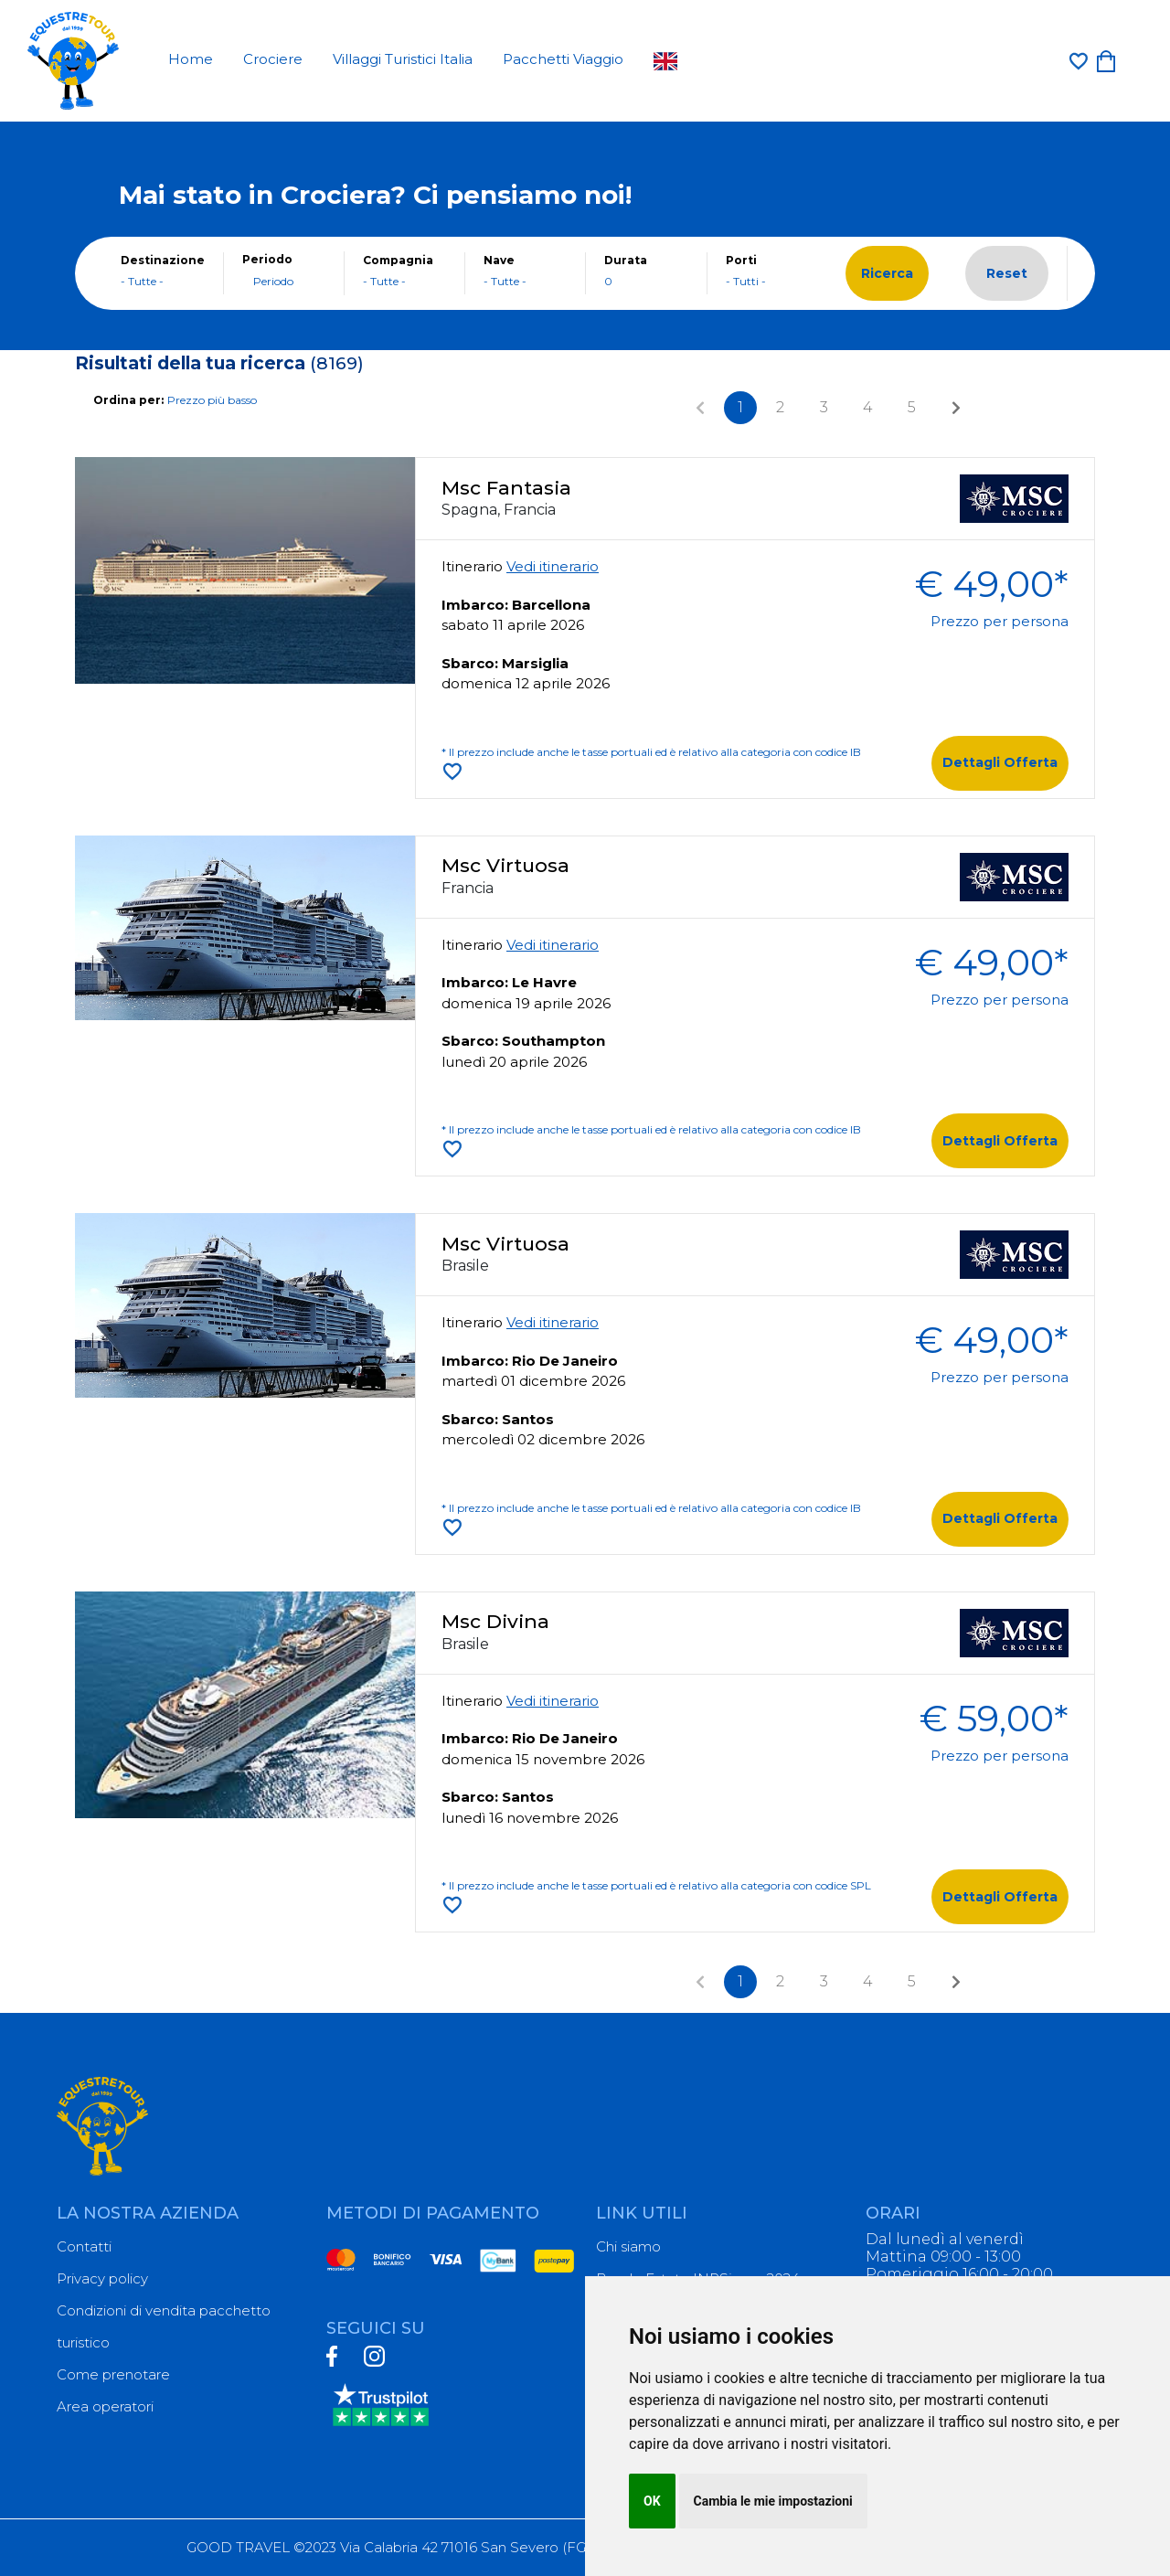 Image resolution: width=1170 pixels, height=2576 pixels. I want to click on - Tutti - [textbox], so click(746, 281).